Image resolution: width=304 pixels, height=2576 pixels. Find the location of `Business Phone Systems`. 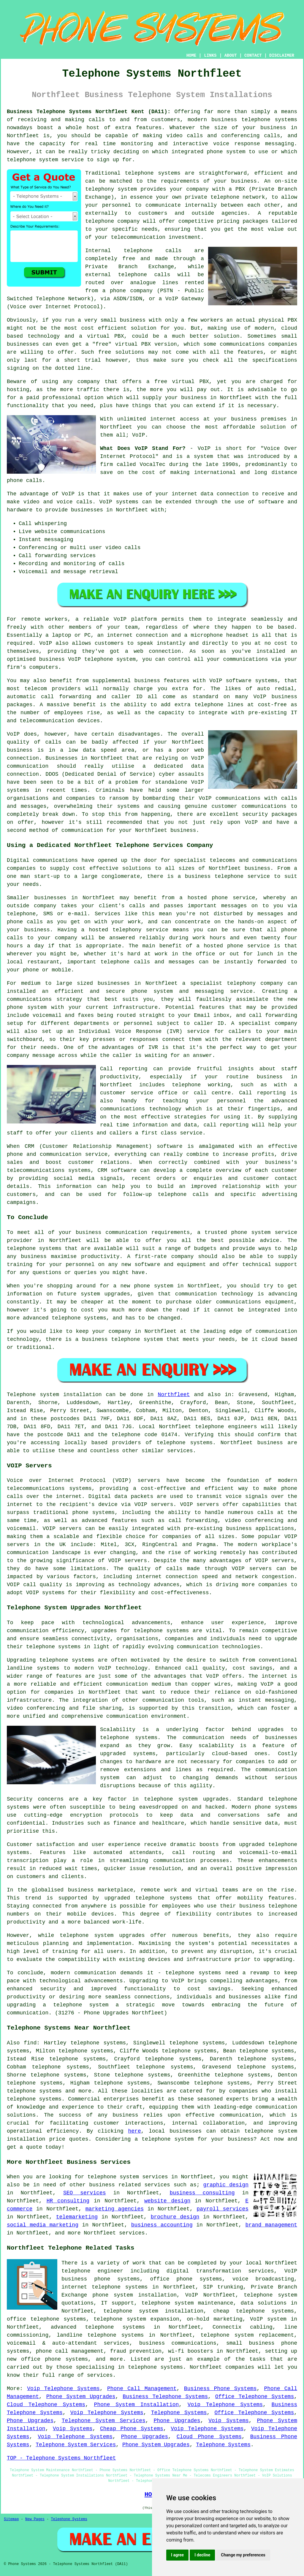

Business Phone Systems is located at coordinates (220, 2389).